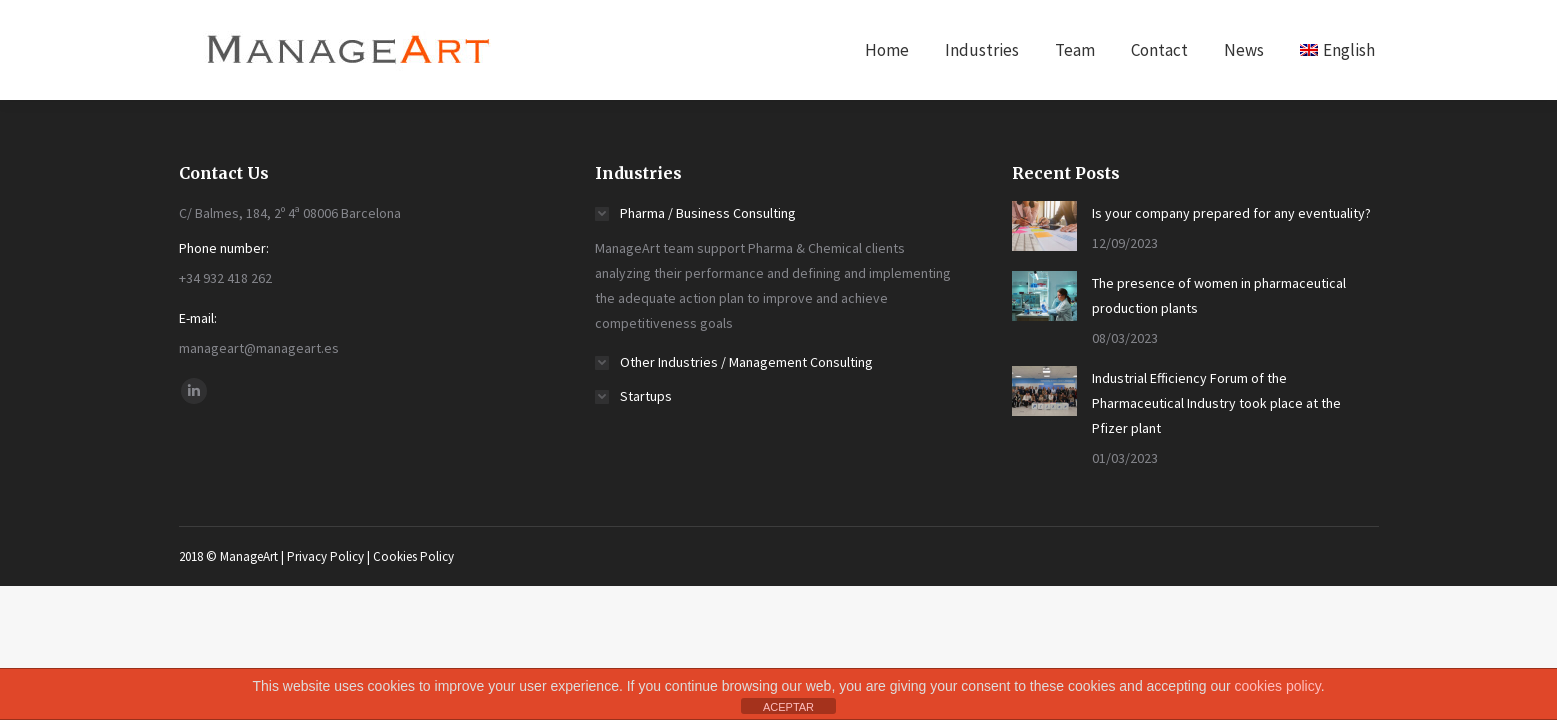  What do you see at coordinates (1231, 213) in the screenshot?
I see `Is your company prepared for any eventuality?` at bounding box center [1231, 213].